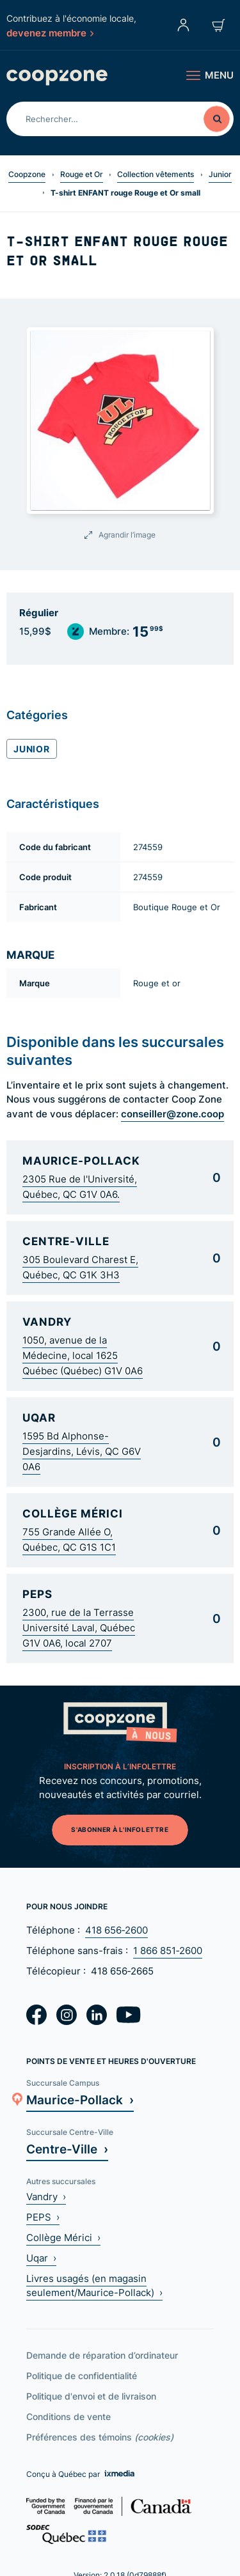  I want to click on Politique de confidentialité, so click(81, 2376).